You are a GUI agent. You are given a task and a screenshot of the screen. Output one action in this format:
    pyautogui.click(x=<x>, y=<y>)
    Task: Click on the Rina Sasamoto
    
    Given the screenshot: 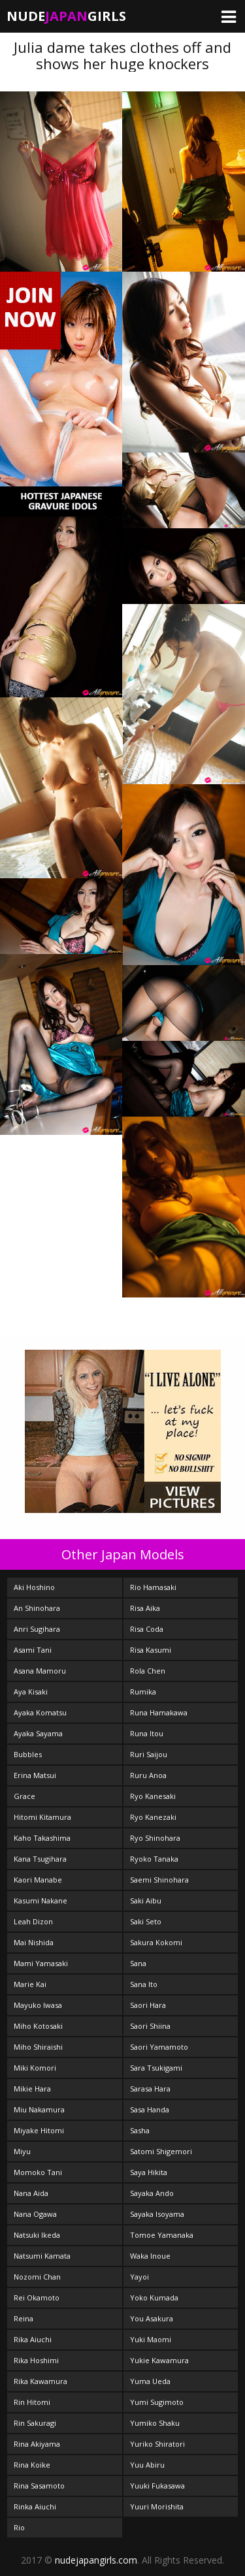 What is the action you would take?
    pyautogui.click(x=39, y=2485)
    